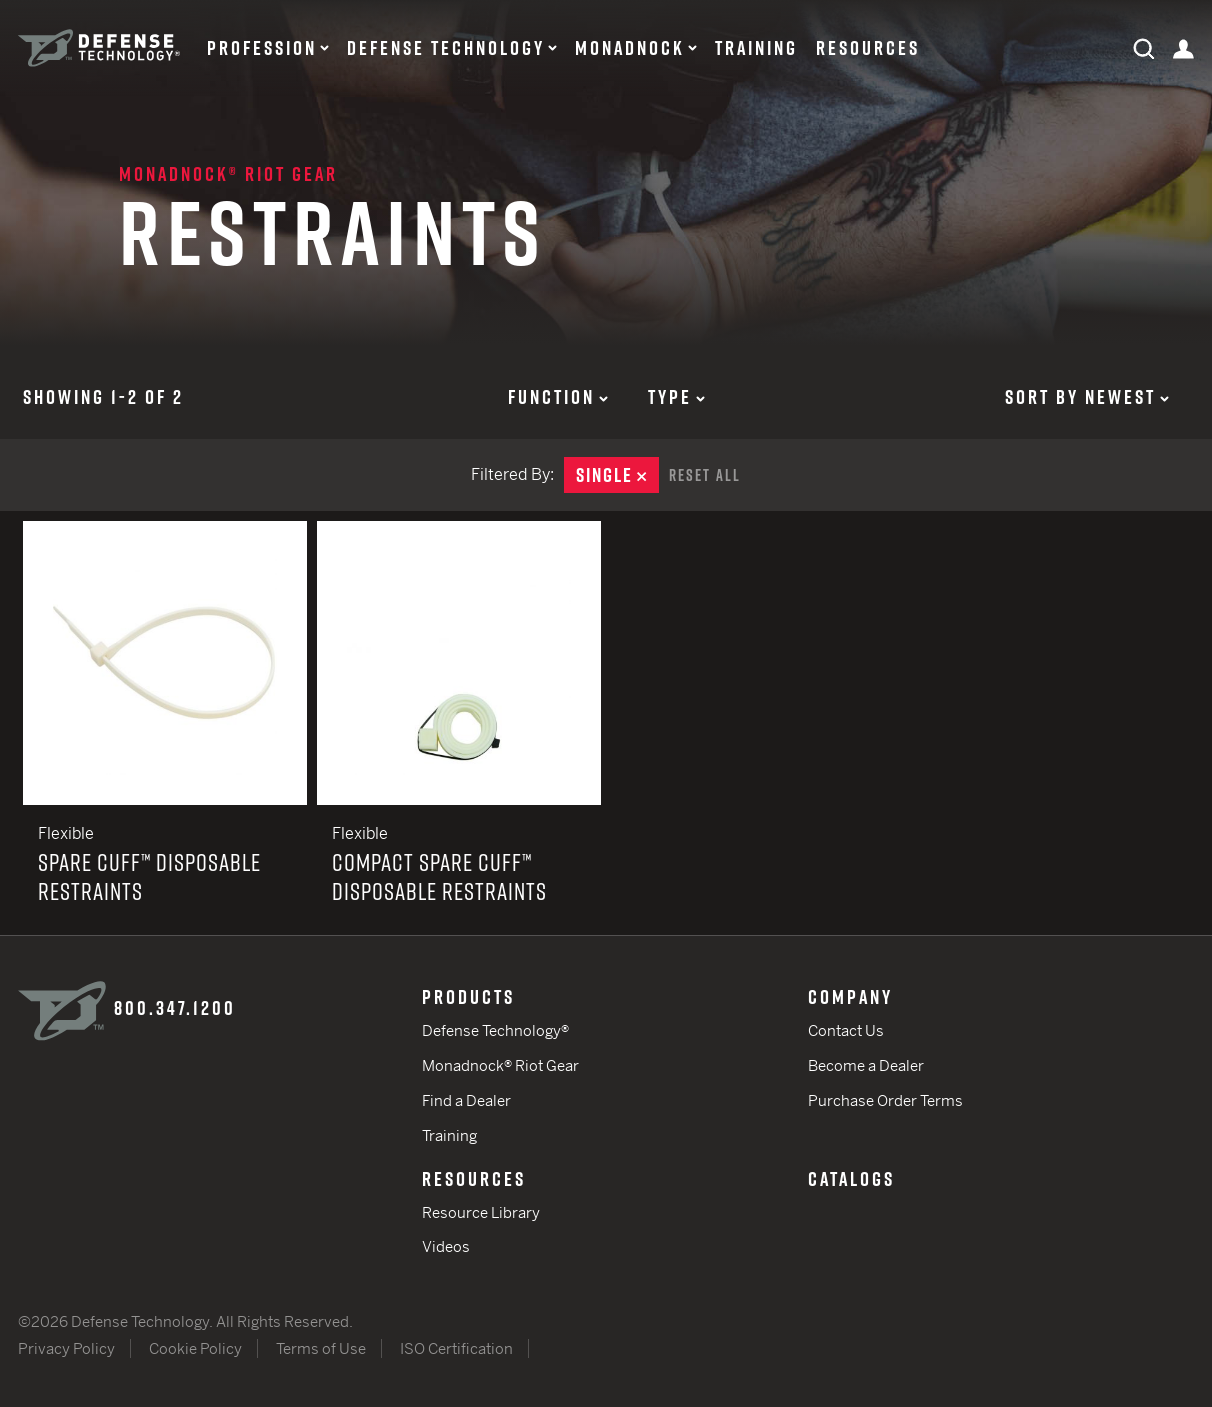  I want to click on Contact Us, so click(846, 1030).